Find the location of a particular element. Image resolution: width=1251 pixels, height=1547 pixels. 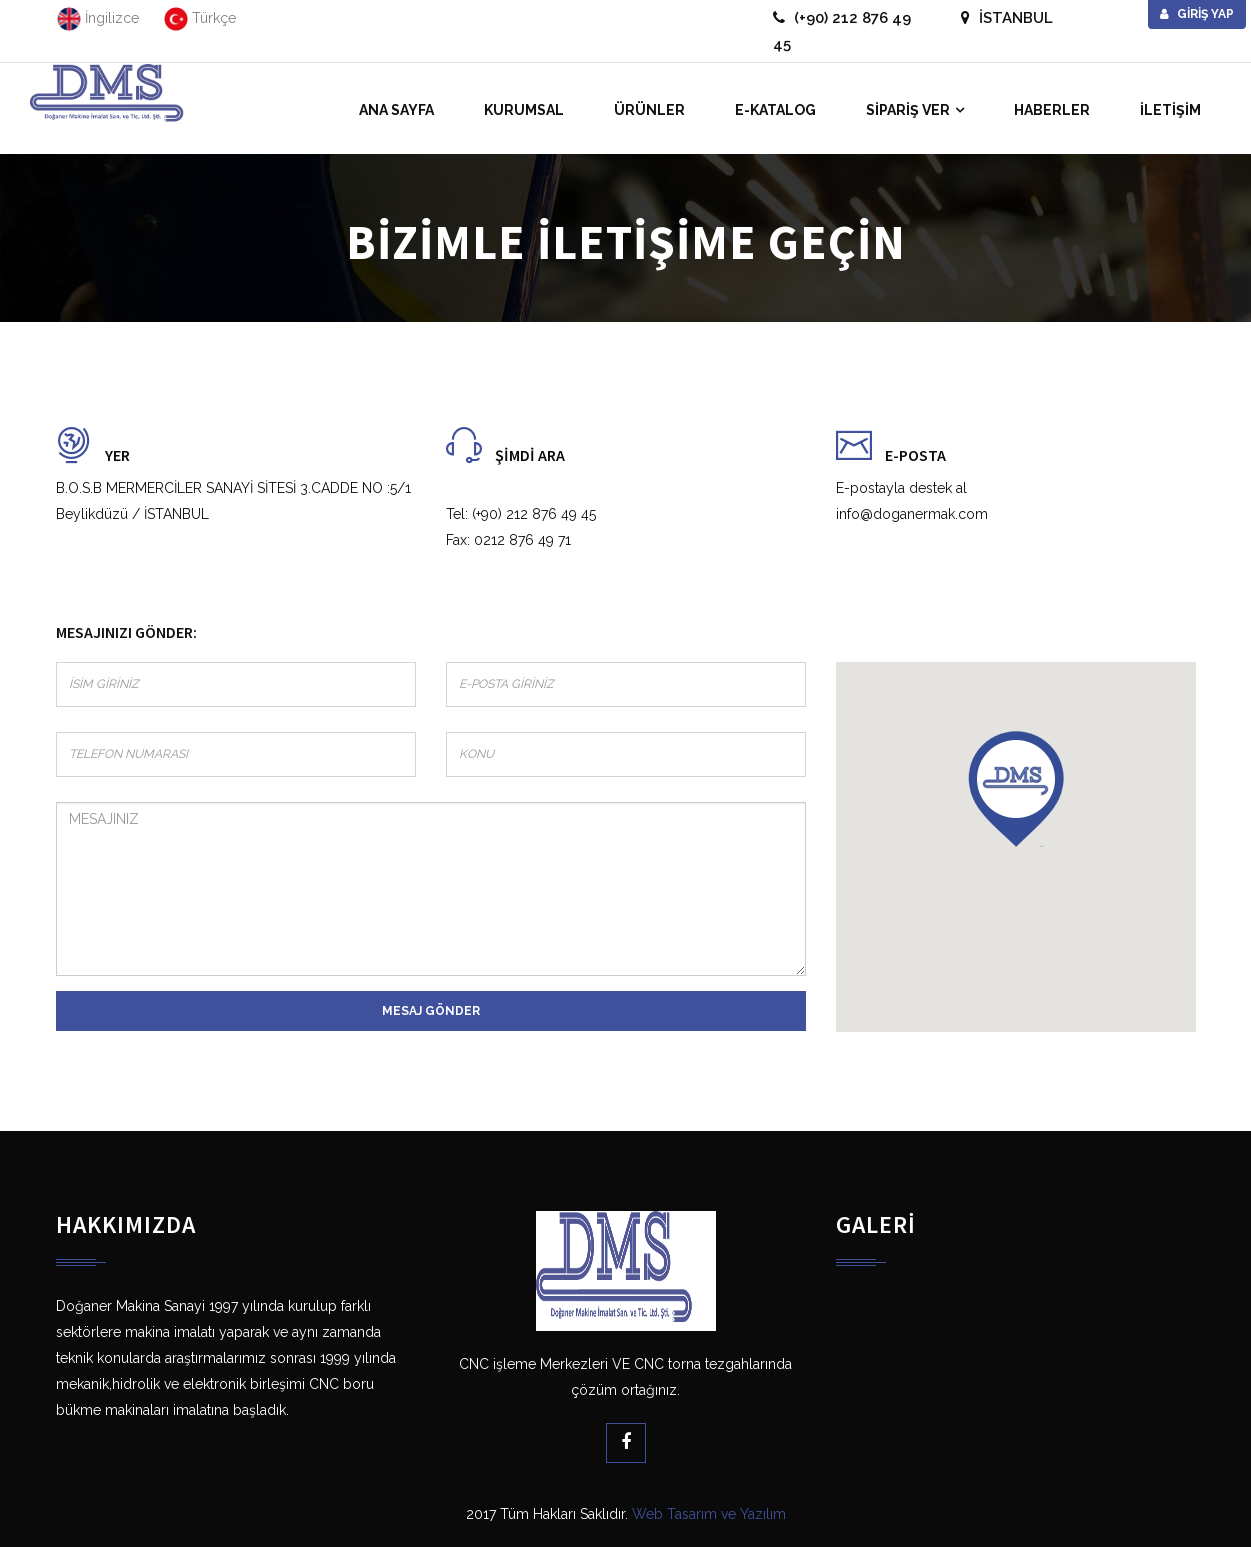

İLETİŞİM is located at coordinates (1170, 110).